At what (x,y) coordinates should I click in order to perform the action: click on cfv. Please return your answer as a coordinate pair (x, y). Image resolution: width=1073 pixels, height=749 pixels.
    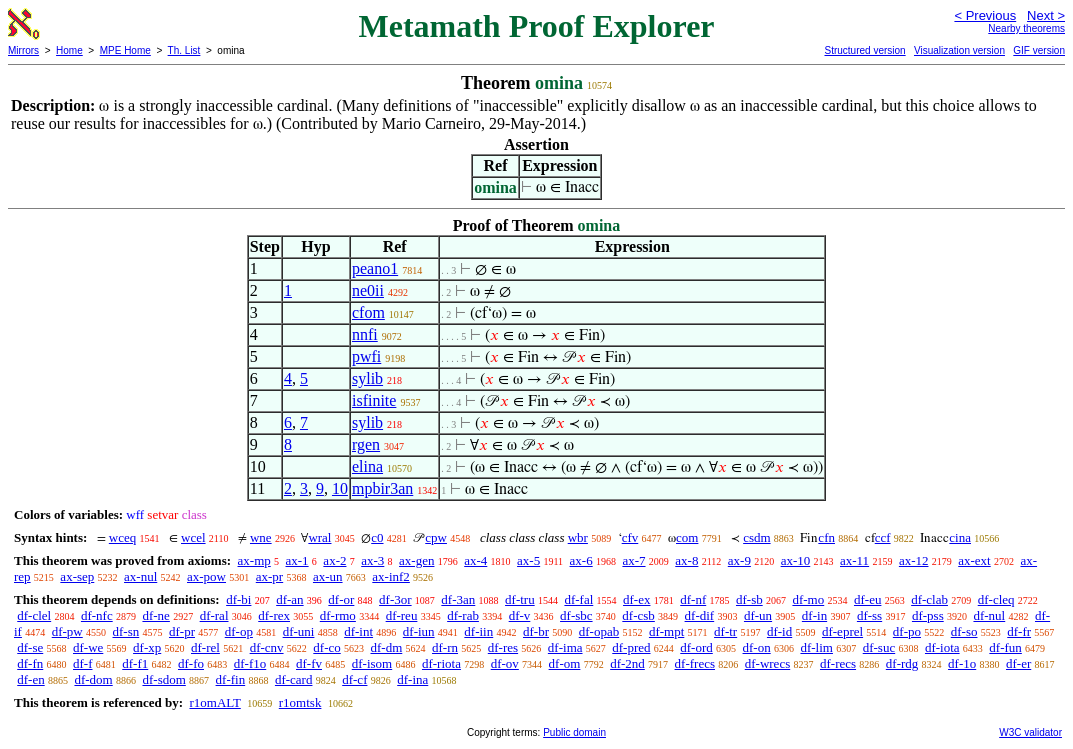
    Looking at the image, I should click on (630, 537).